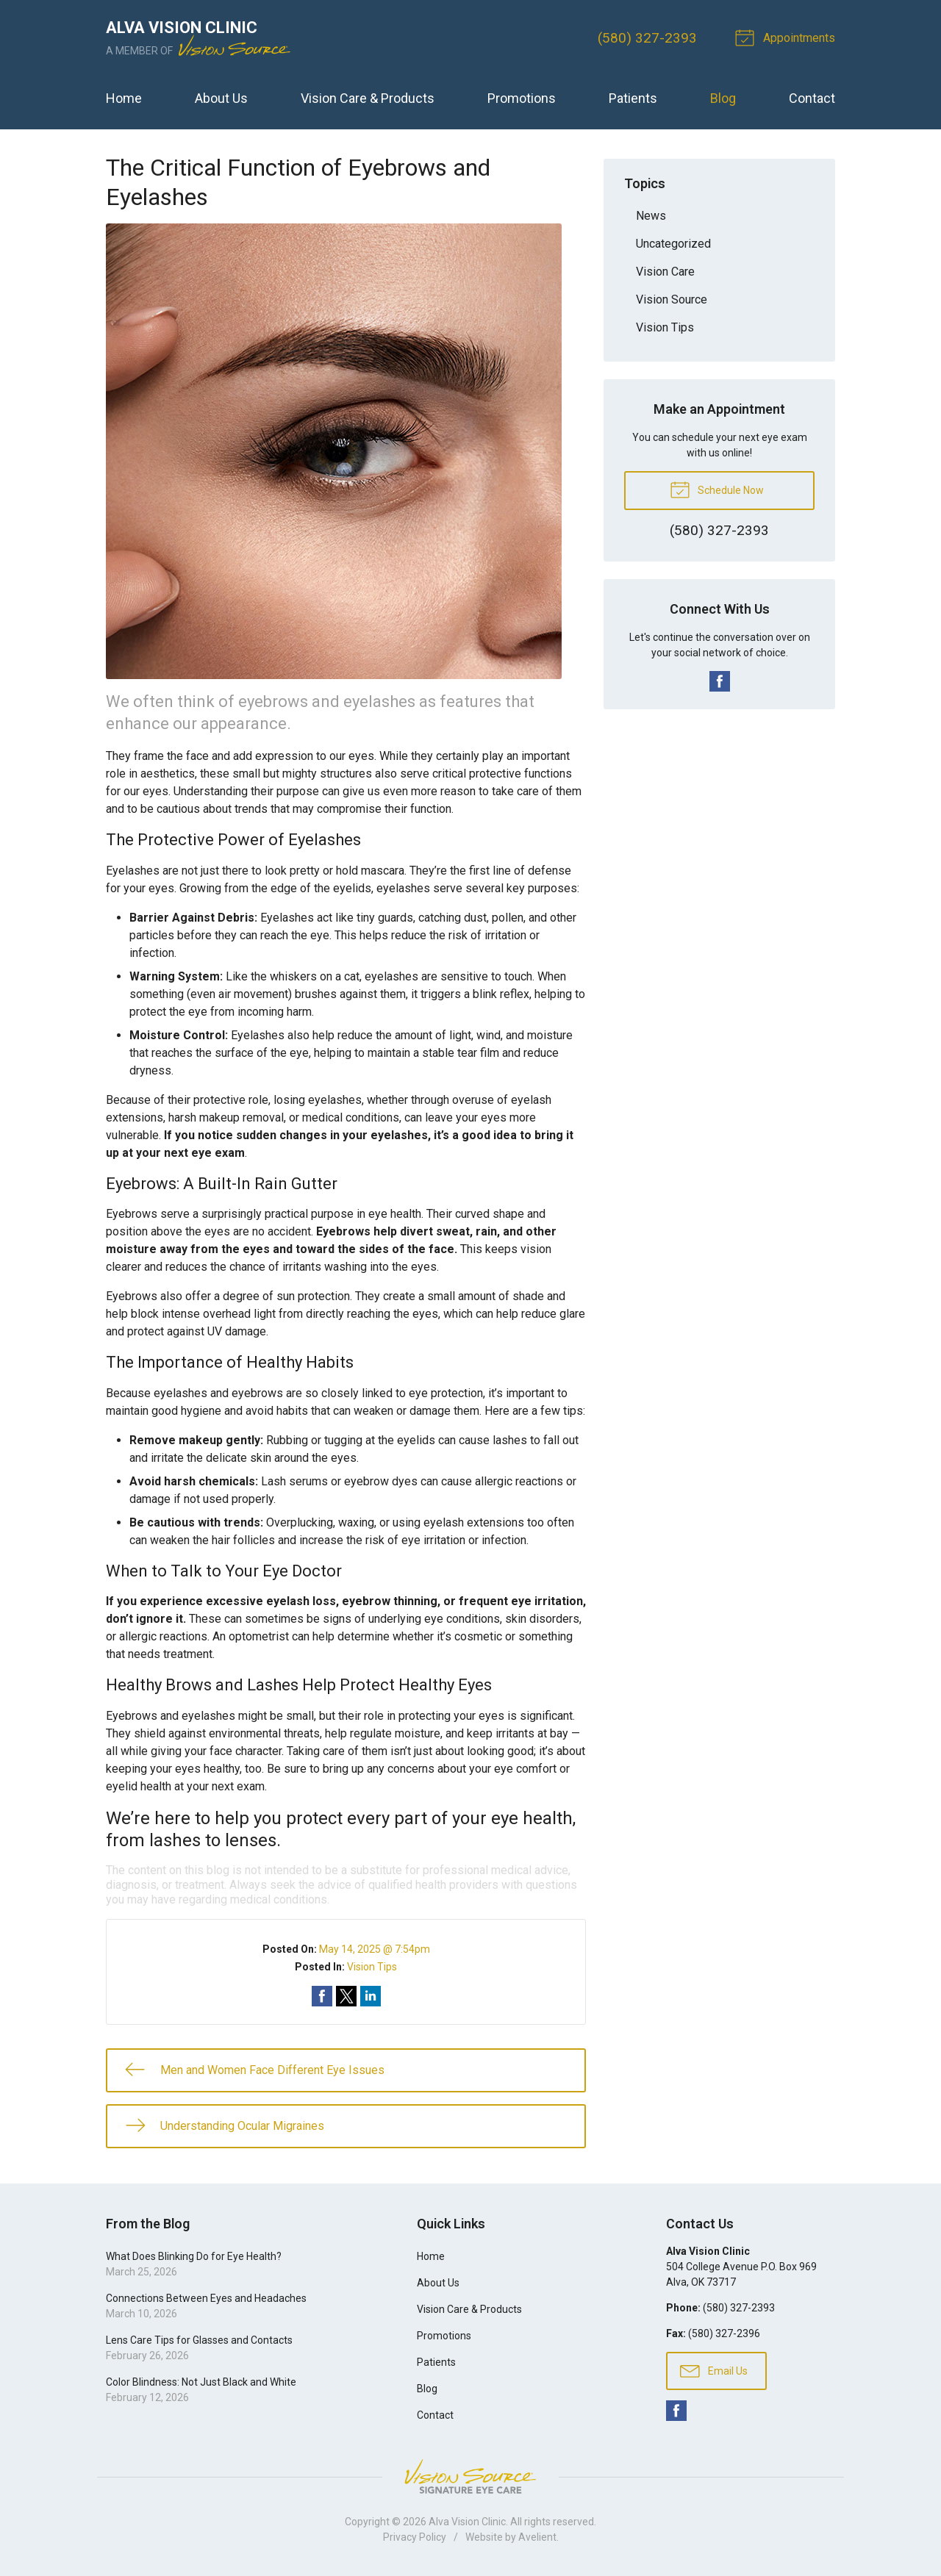 This screenshot has height=2576, width=941. What do you see at coordinates (372, 1967) in the screenshot?
I see `Vision Tips` at bounding box center [372, 1967].